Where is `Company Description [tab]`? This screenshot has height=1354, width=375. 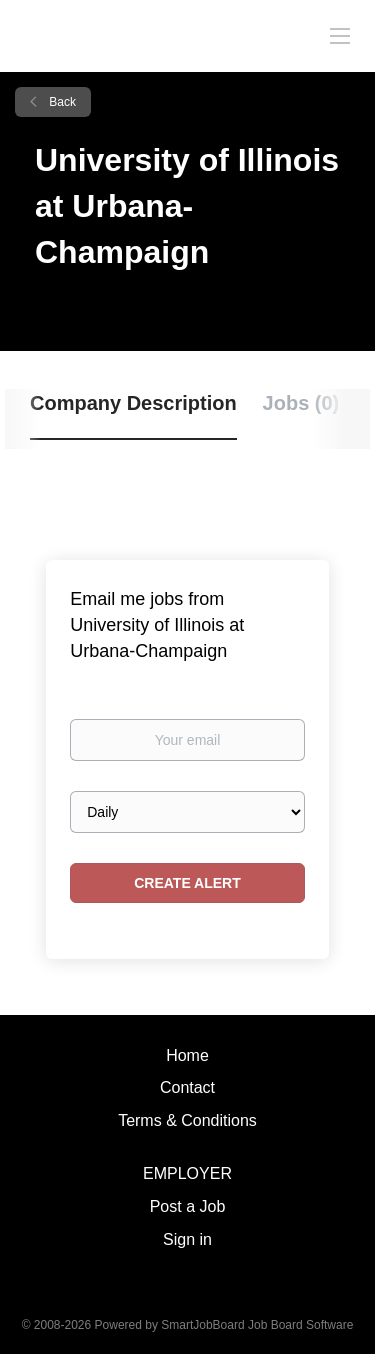 Company Description [tab] is located at coordinates (133, 403).